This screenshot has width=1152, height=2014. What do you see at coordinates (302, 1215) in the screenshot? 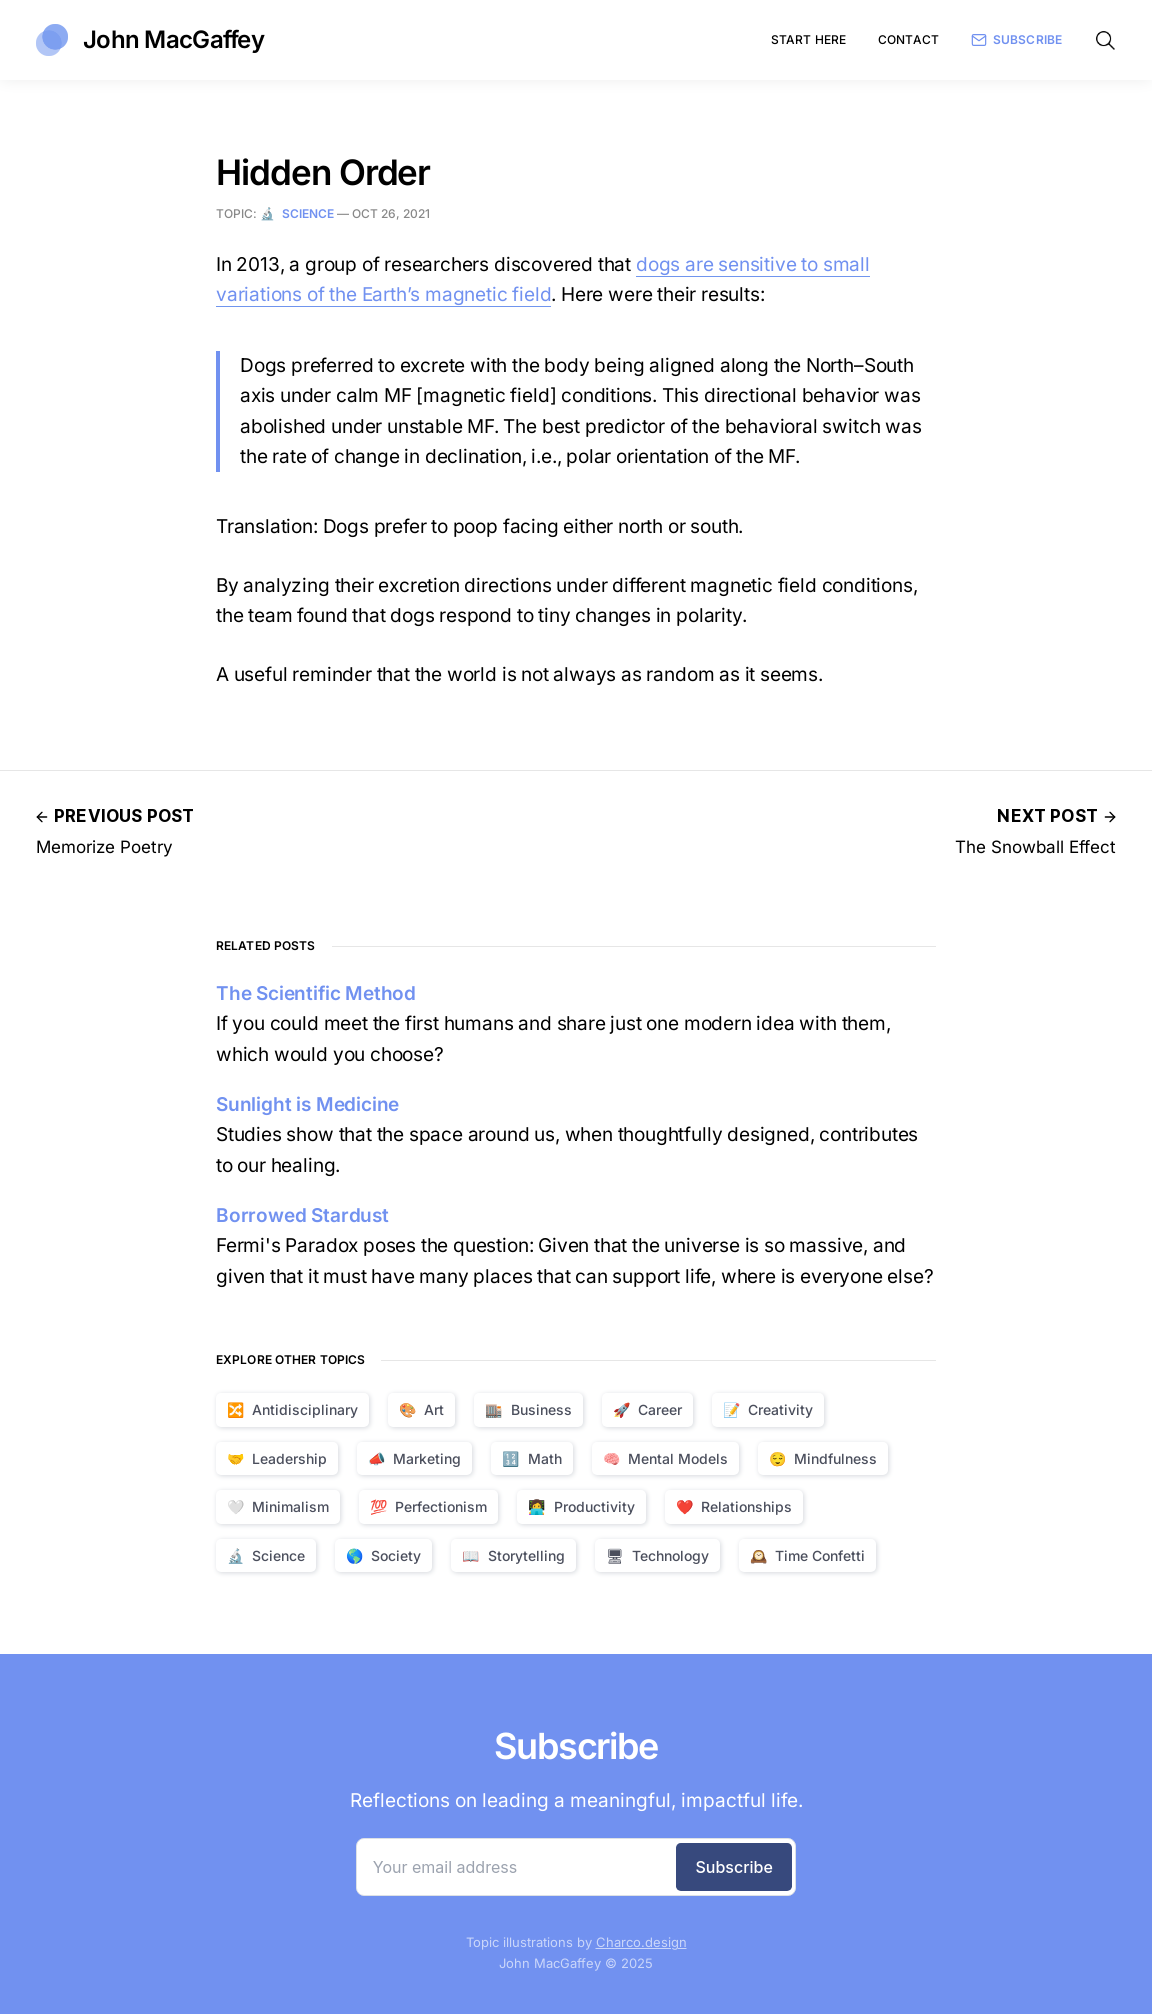
I see `Borrowed Stardust` at bounding box center [302, 1215].